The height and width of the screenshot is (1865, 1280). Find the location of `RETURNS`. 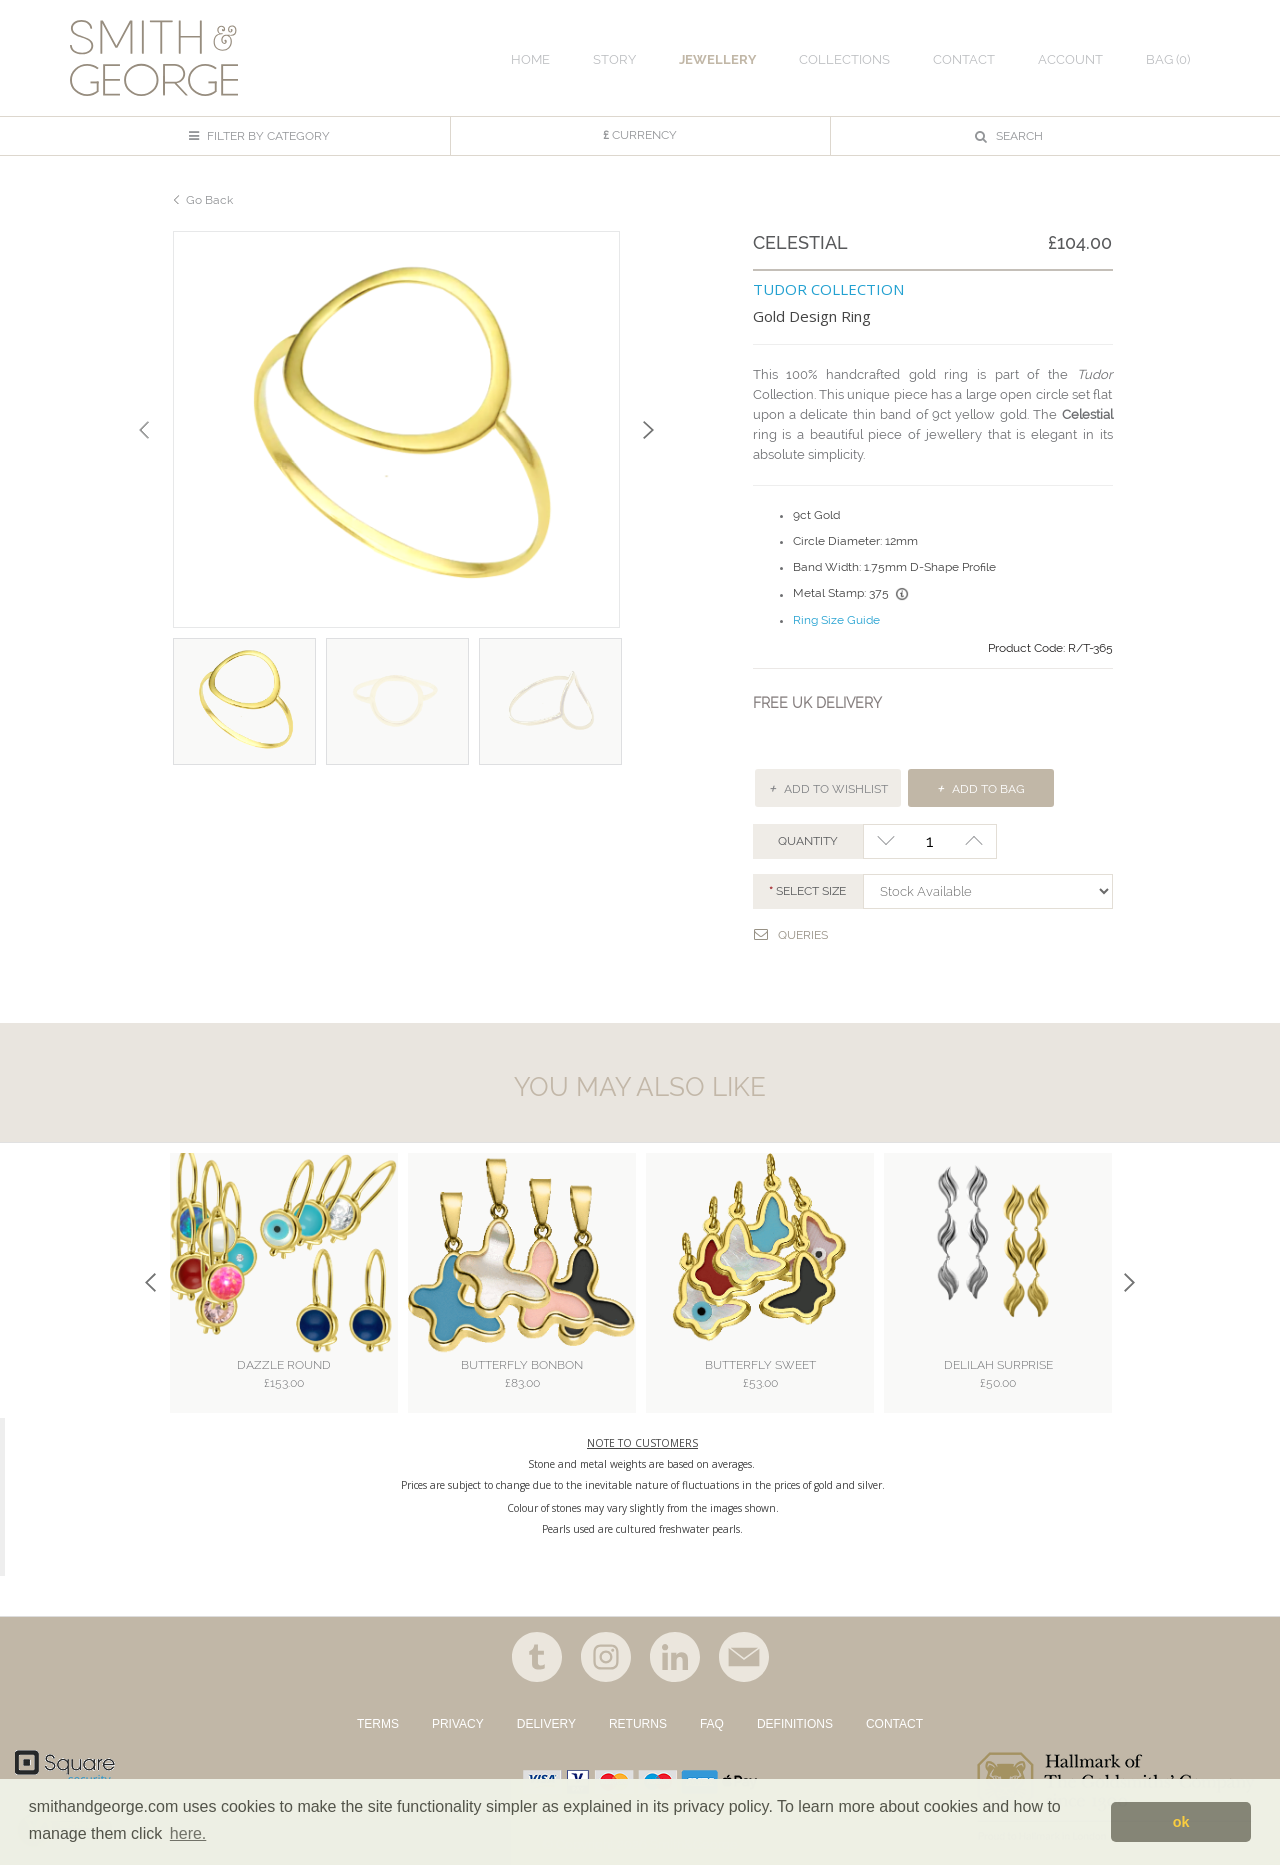

RETURNS is located at coordinates (638, 1724).